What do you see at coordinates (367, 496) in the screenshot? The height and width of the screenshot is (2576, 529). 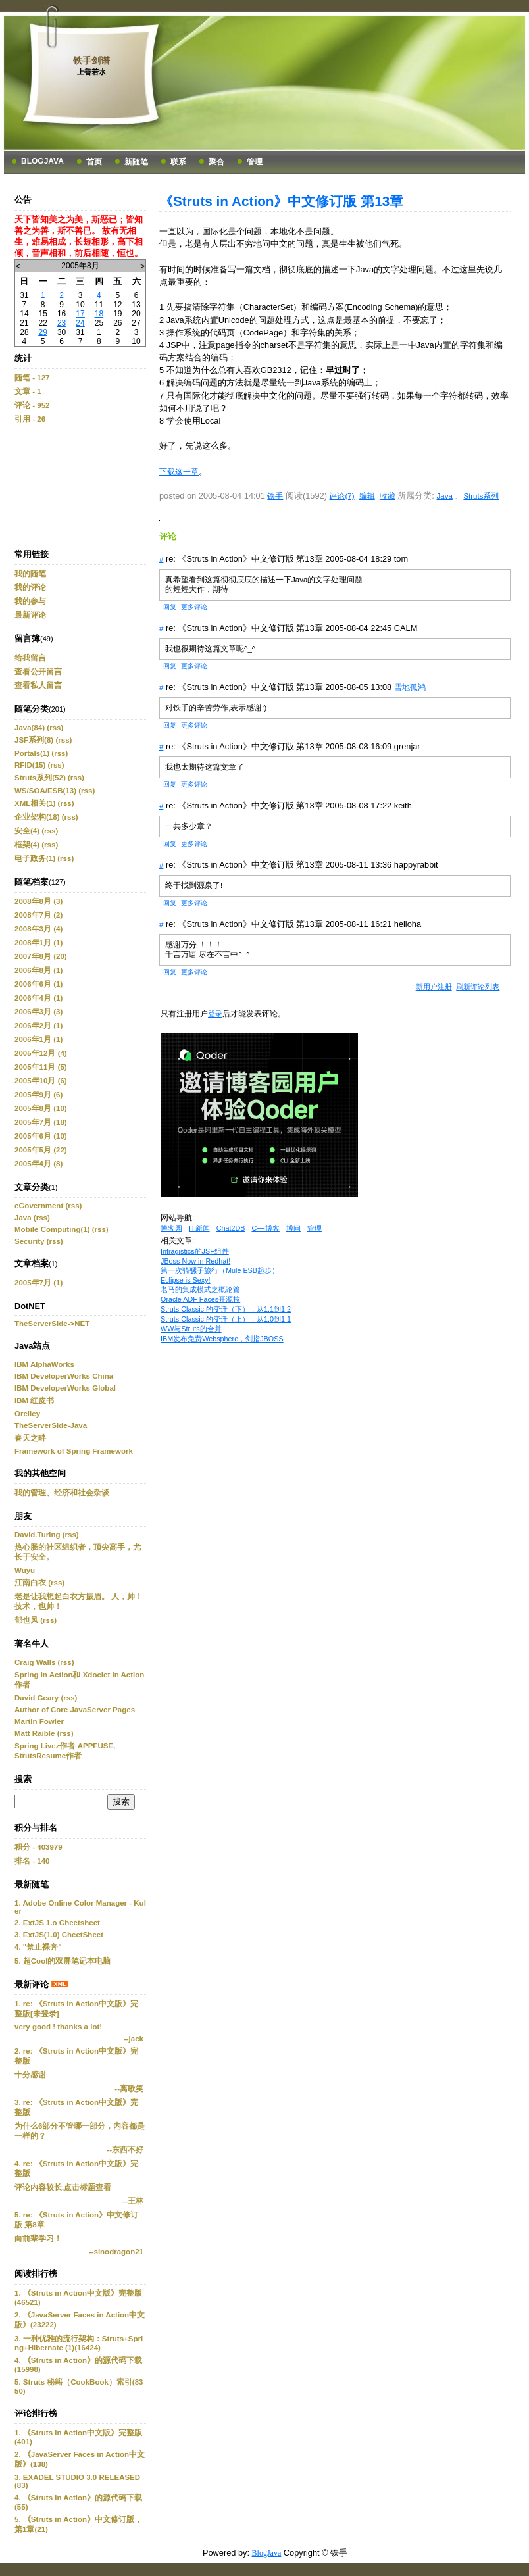 I see `编辑` at bounding box center [367, 496].